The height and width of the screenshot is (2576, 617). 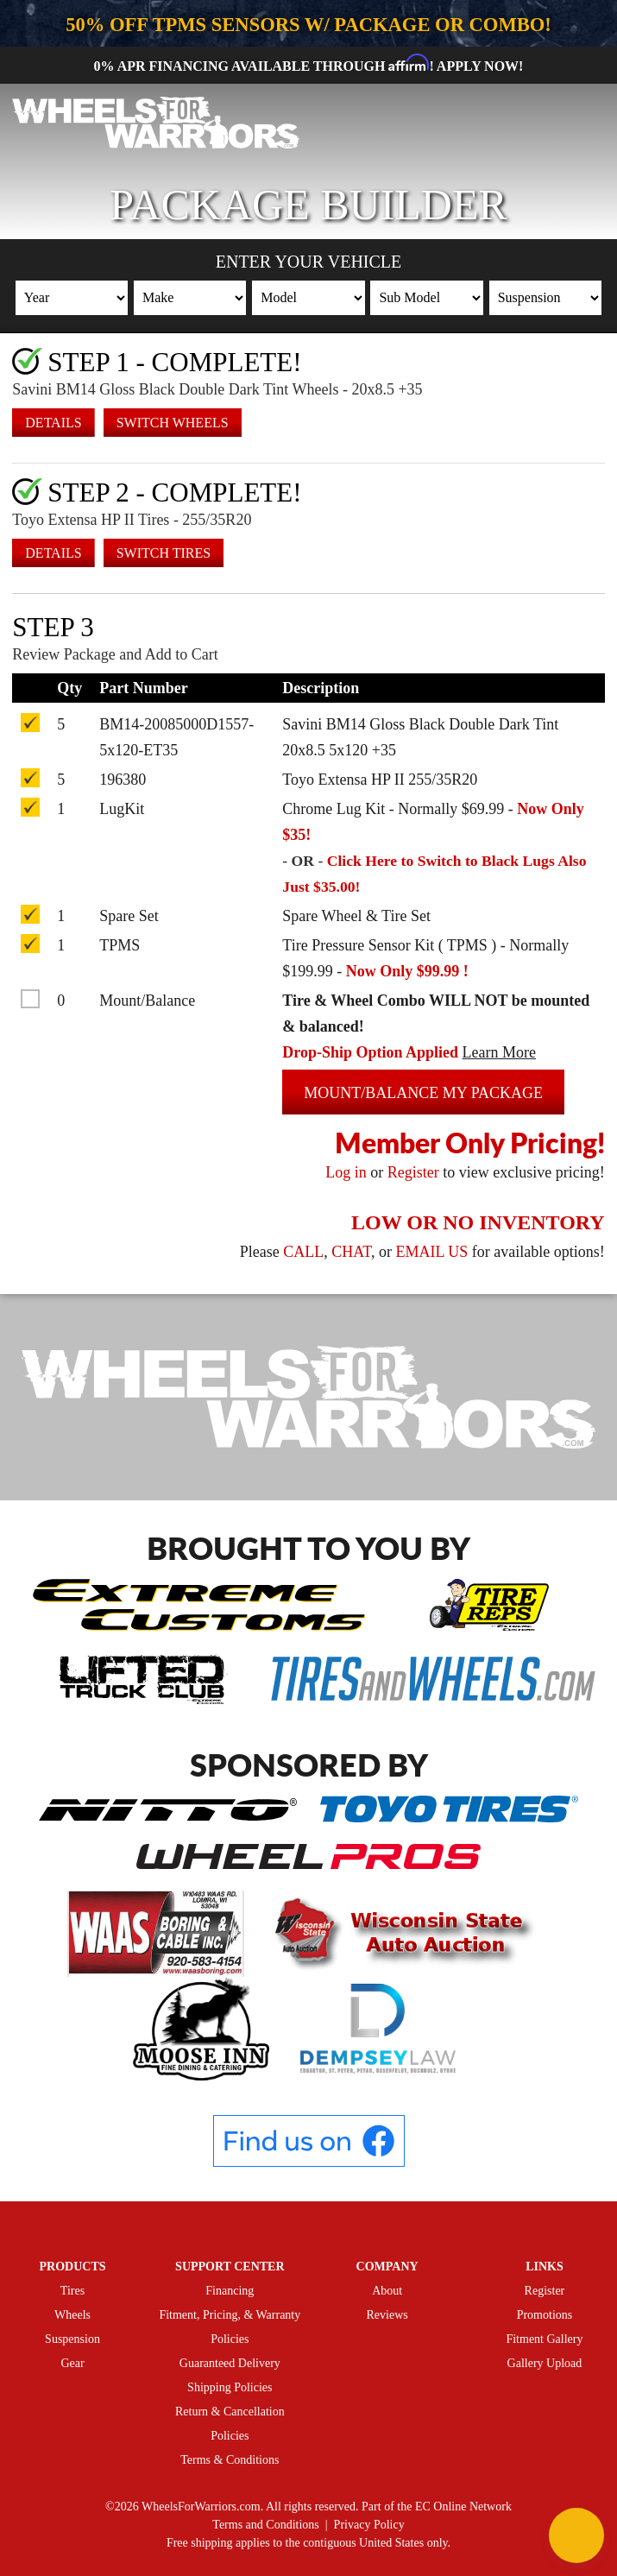 I want to click on Wheels, so click(x=72, y=2314).